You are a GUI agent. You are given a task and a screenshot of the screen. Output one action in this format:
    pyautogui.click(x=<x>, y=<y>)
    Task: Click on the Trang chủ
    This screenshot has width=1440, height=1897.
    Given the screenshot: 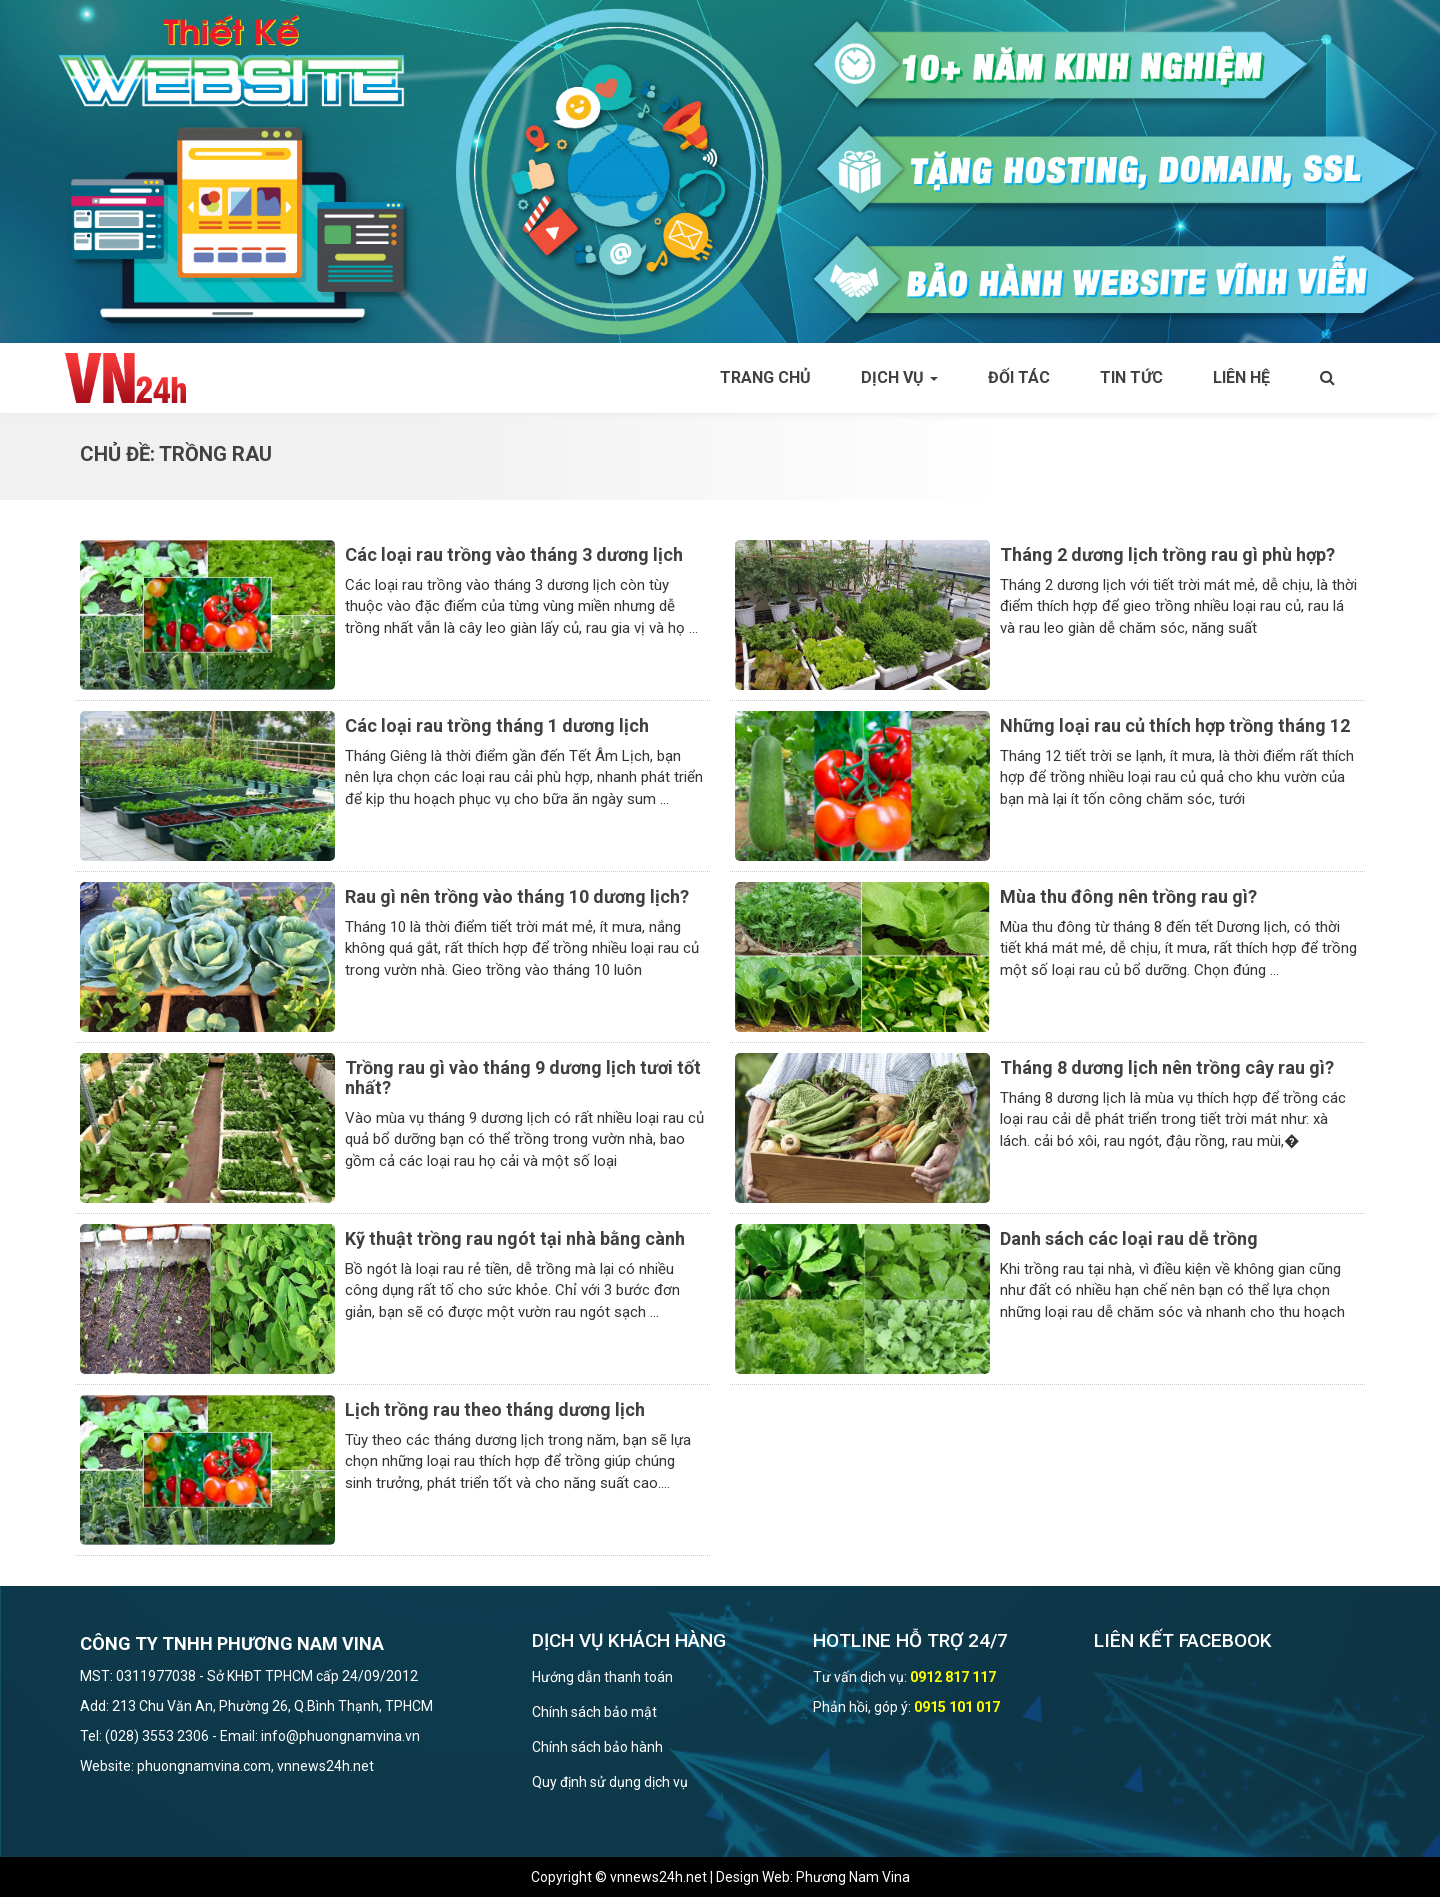 What is the action you would take?
    pyautogui.click(x=765, y=377)
    